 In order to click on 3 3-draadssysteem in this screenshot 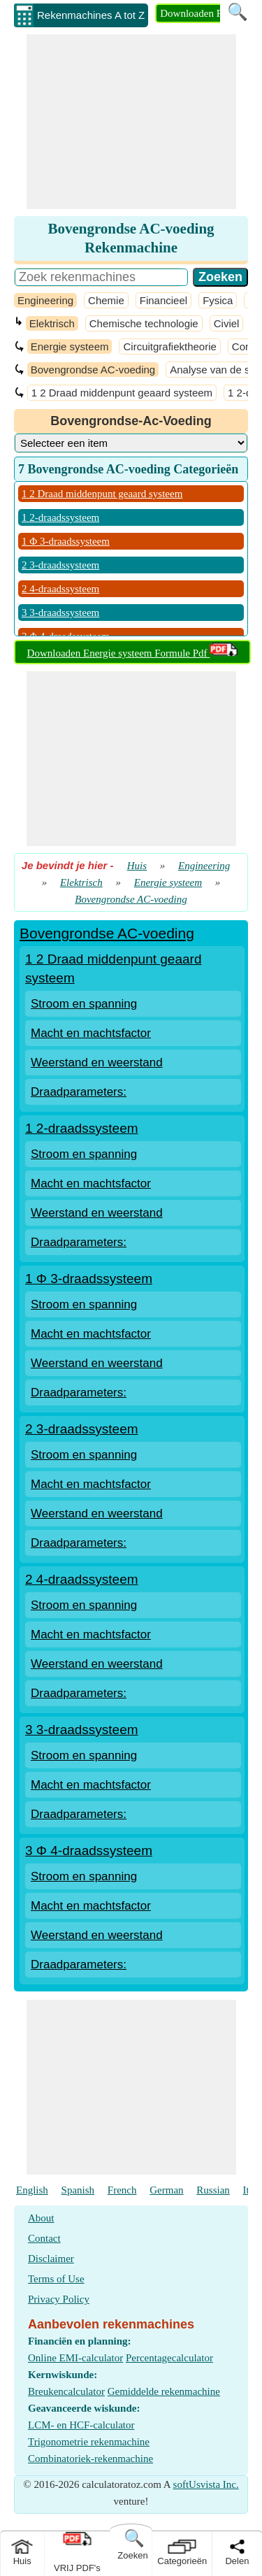, I will do `click(60, 612)`.